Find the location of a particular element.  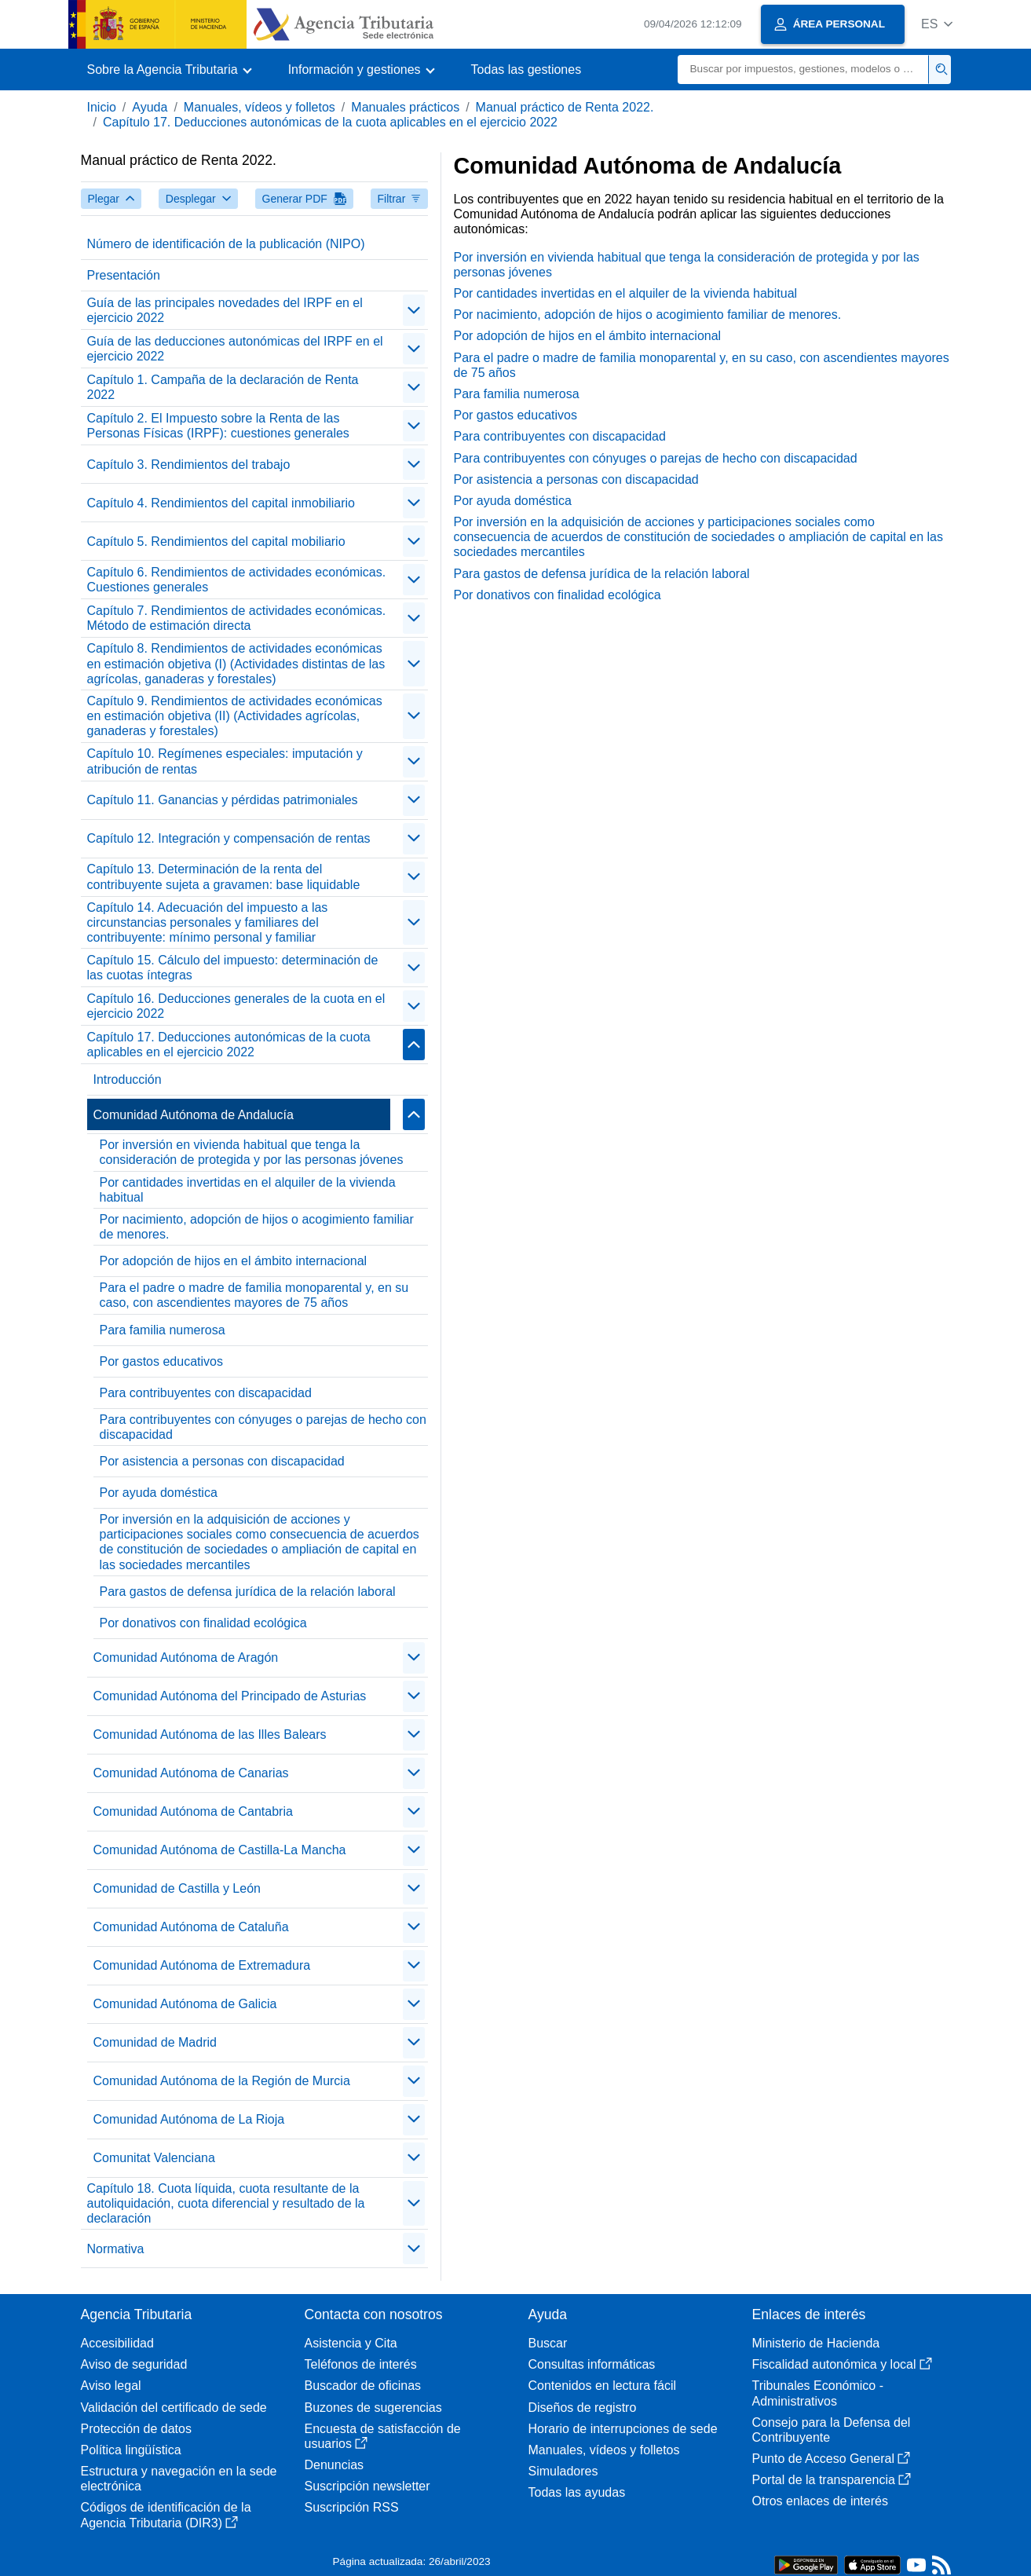

Teléfonos de interés is located at coordinates (361, 2364).